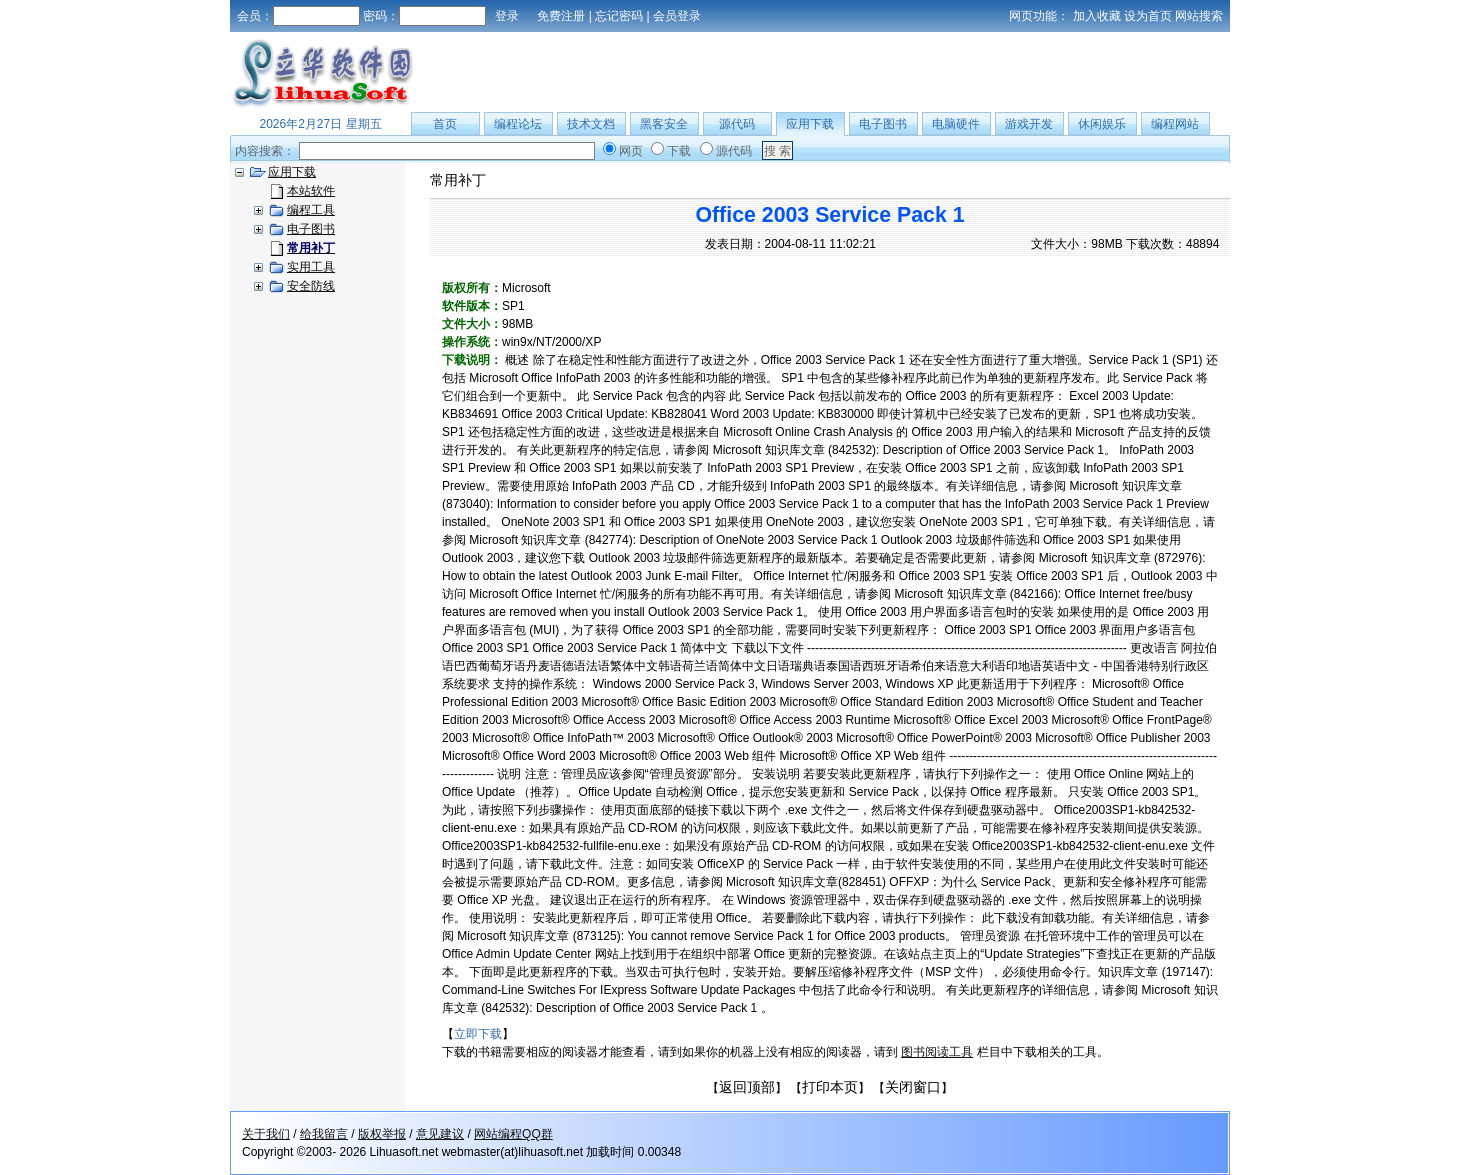 This screenshot has width=1460, height=1175. I want to click on 编程论坛, so click(518, 124).